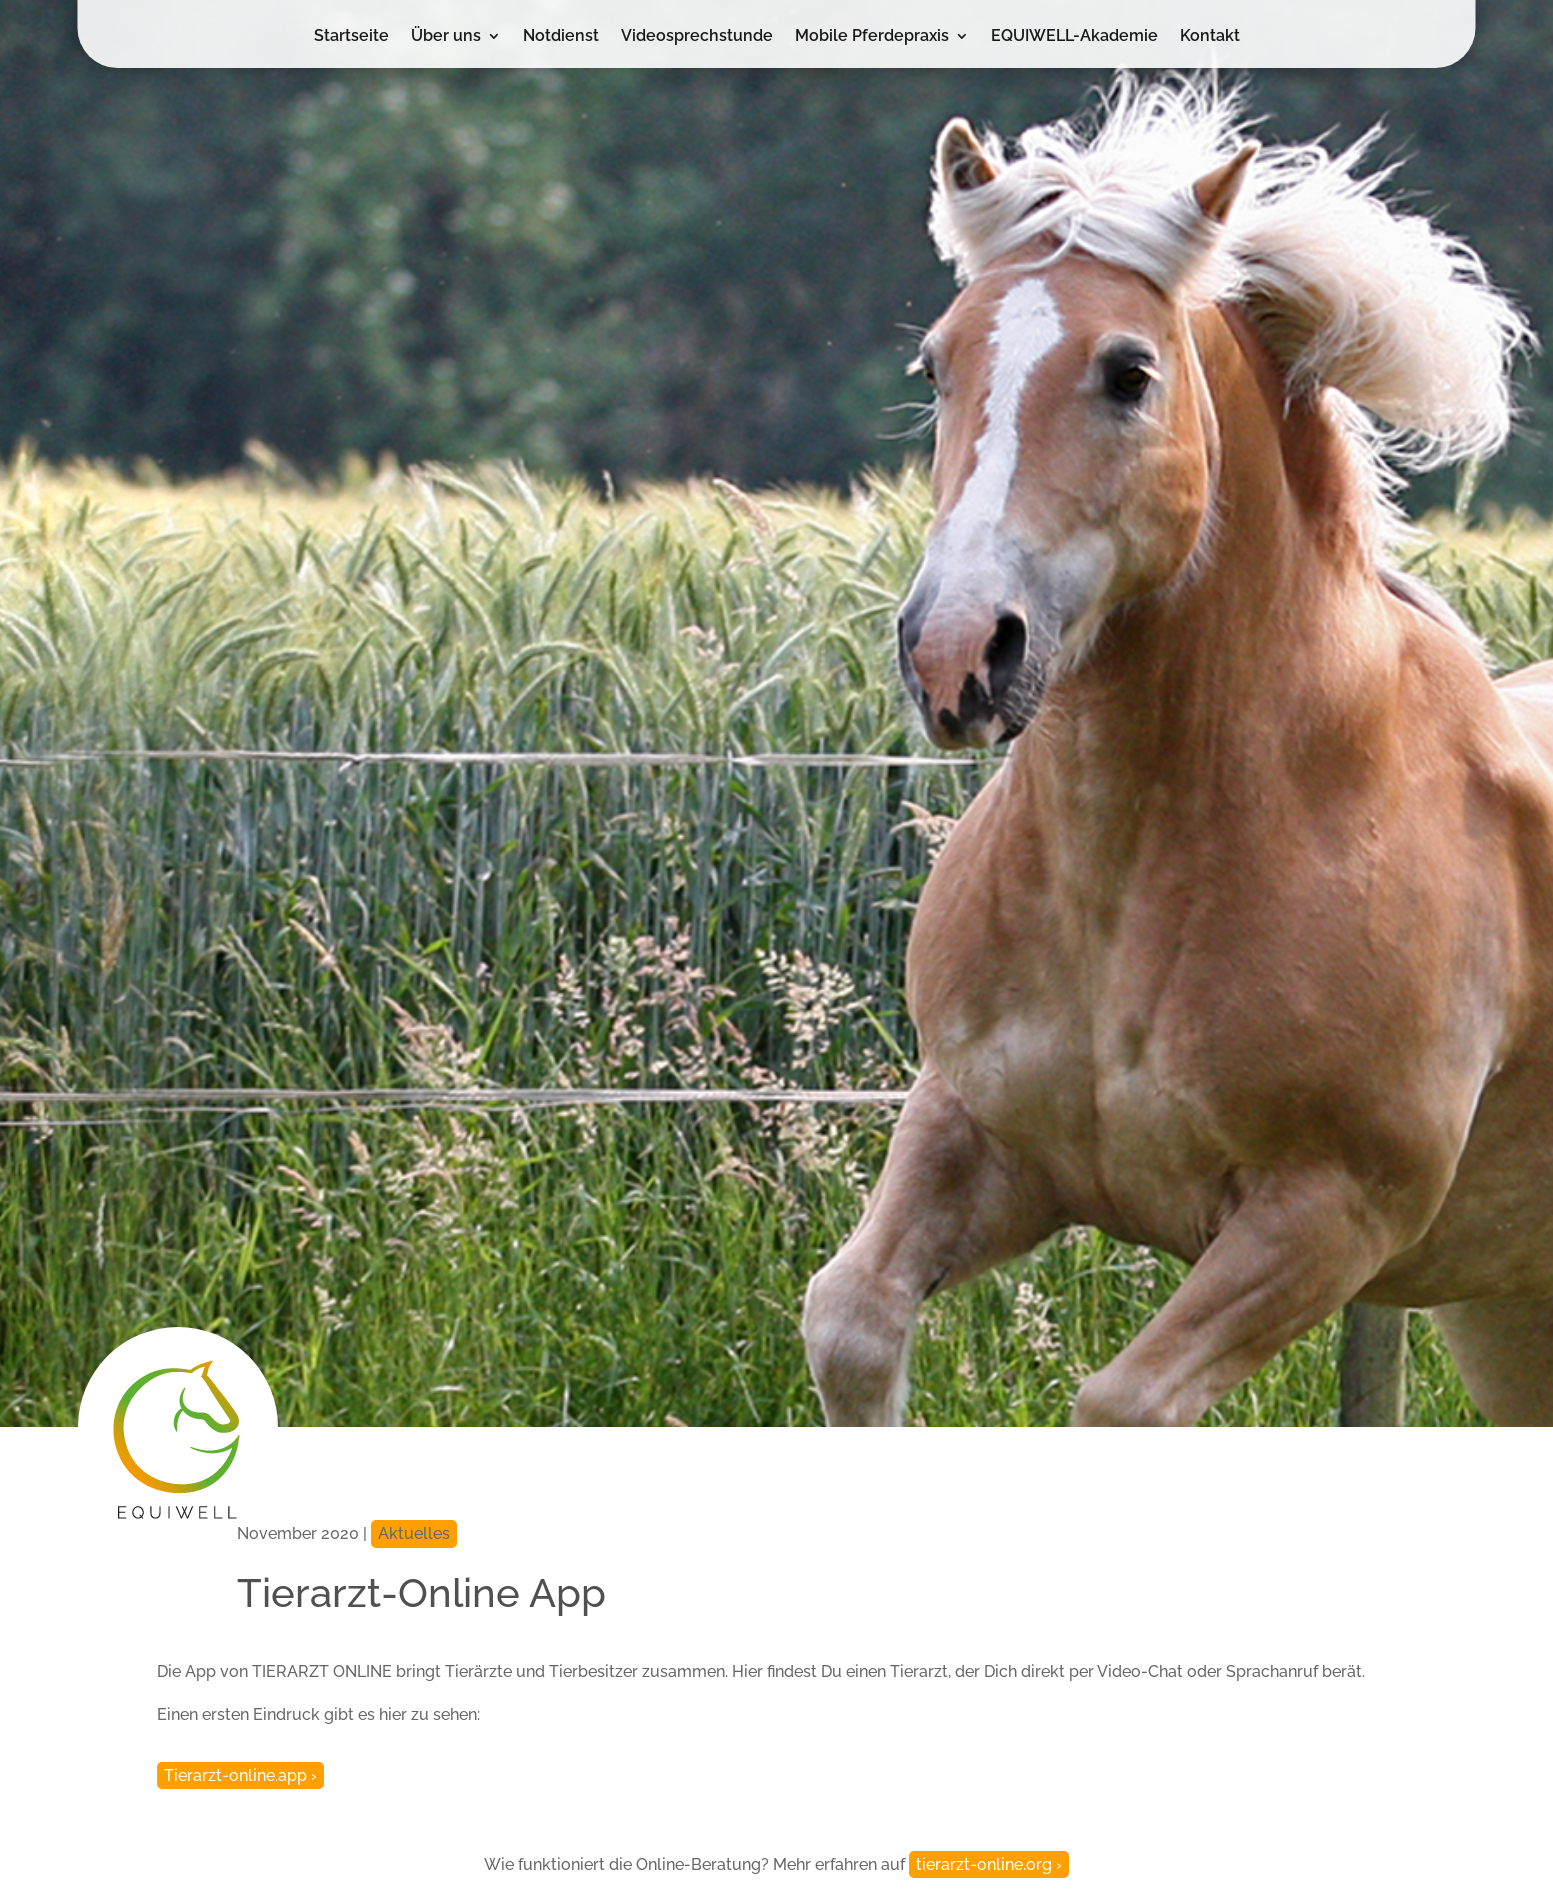  Describe the element at coordinates (872, 37) in the screenshot. I see `Mobile Pferdepraxis` at that location.